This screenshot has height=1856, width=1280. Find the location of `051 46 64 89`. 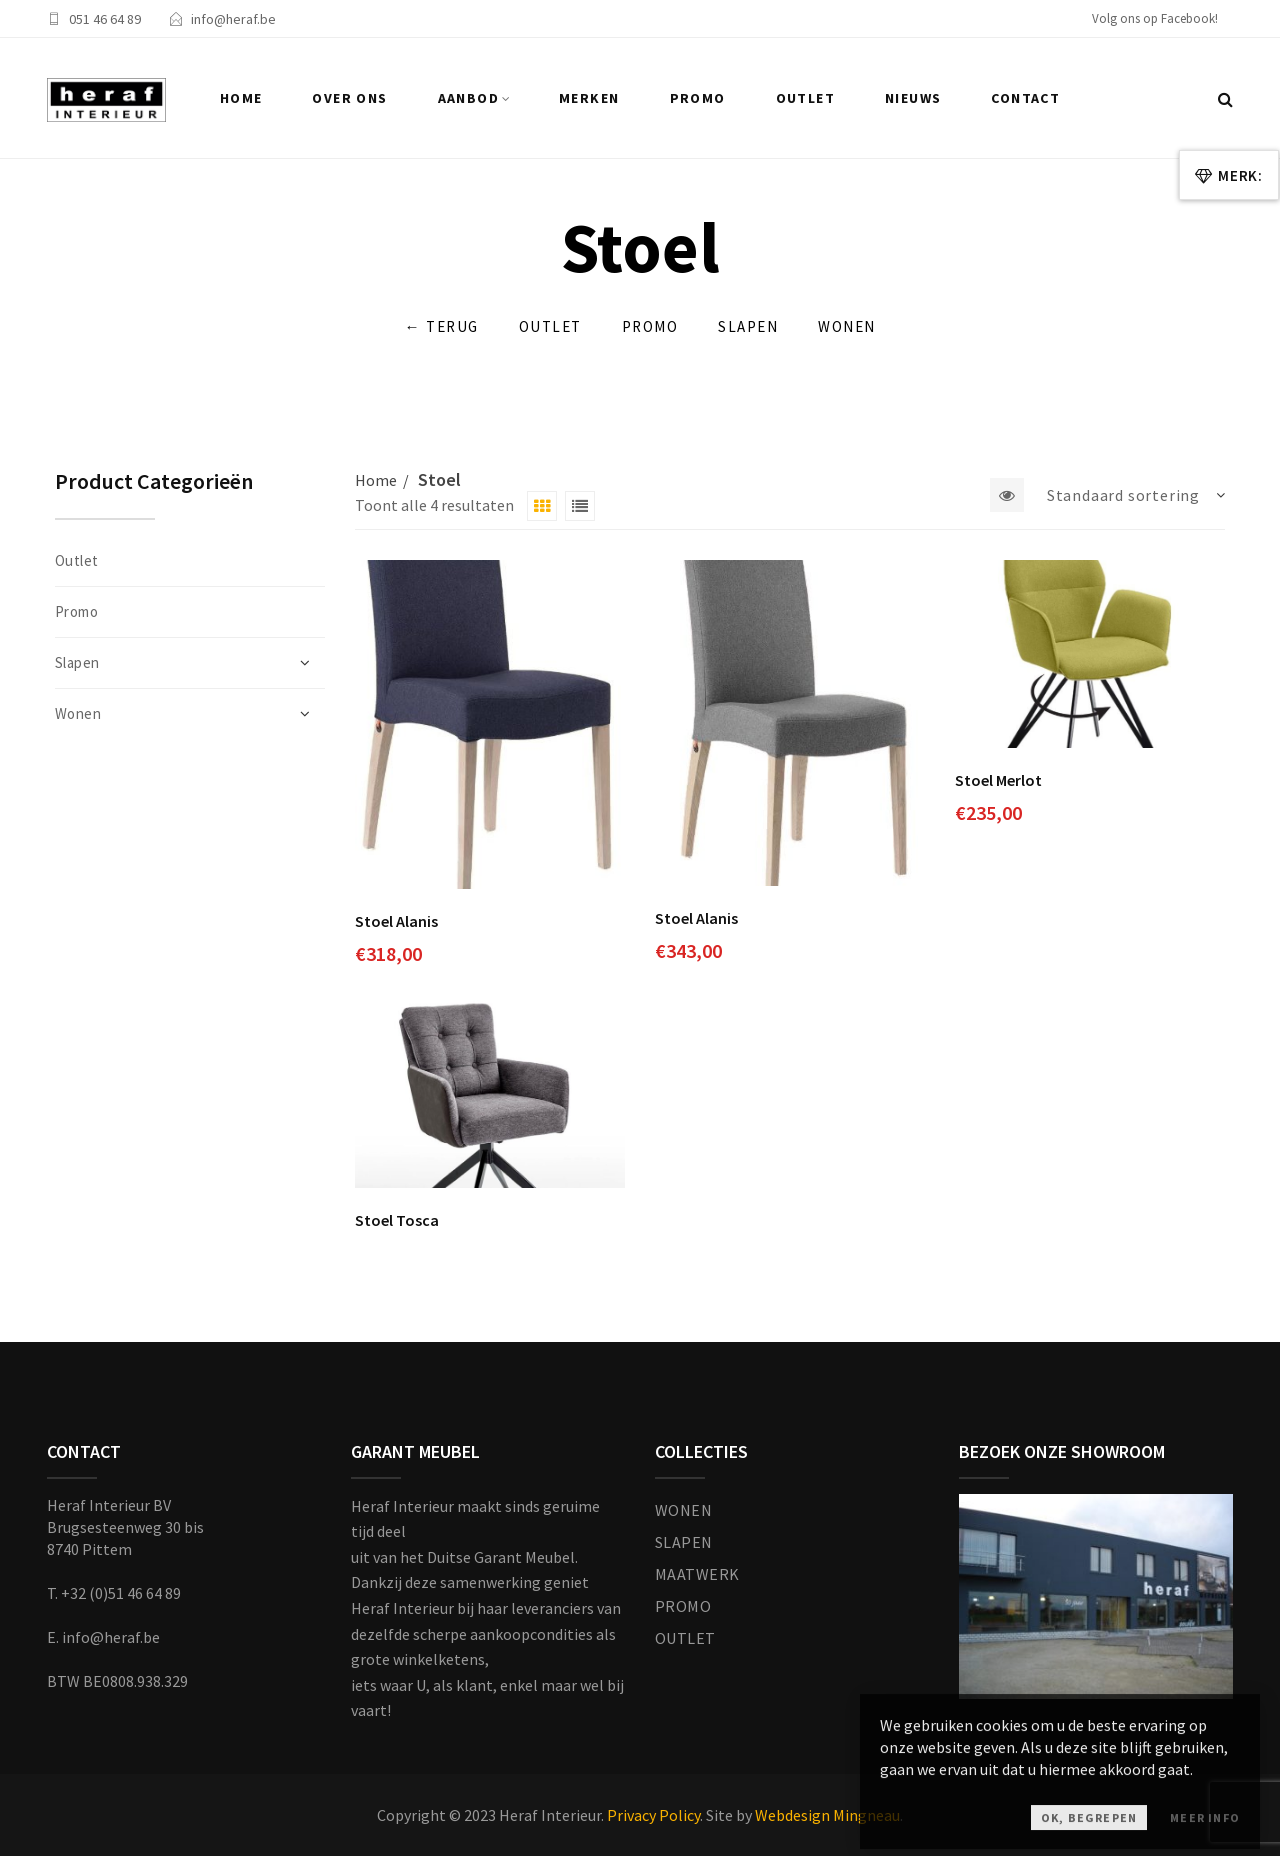

051 46 64 89 is located at coordinates (105, 19).